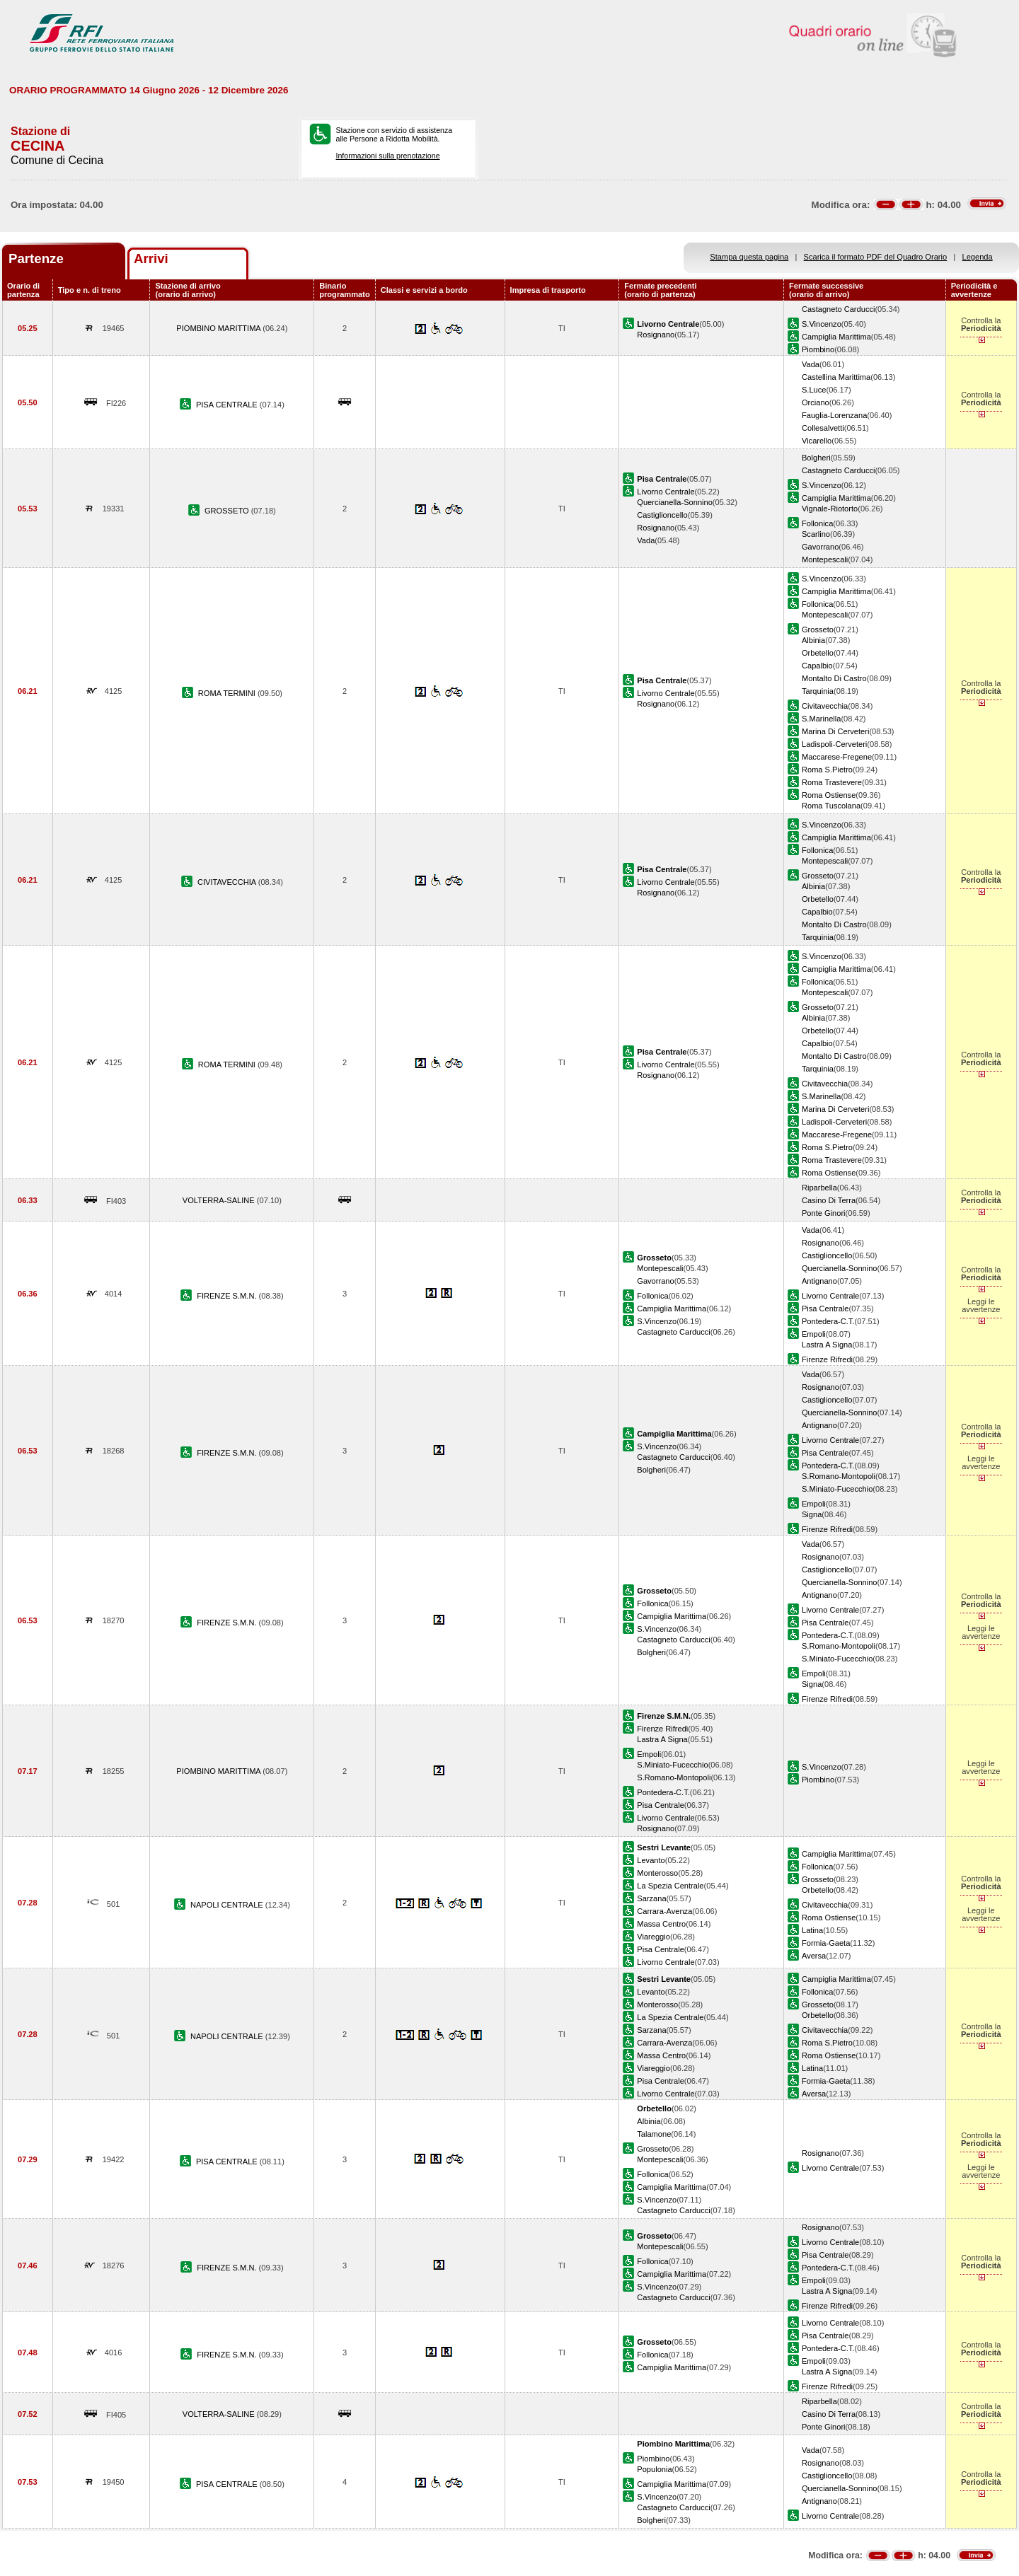  What do you see at coordinates (831, 805) in the screenshot?
I see `Roma Tuscolana` at bounding box center [831, 805].